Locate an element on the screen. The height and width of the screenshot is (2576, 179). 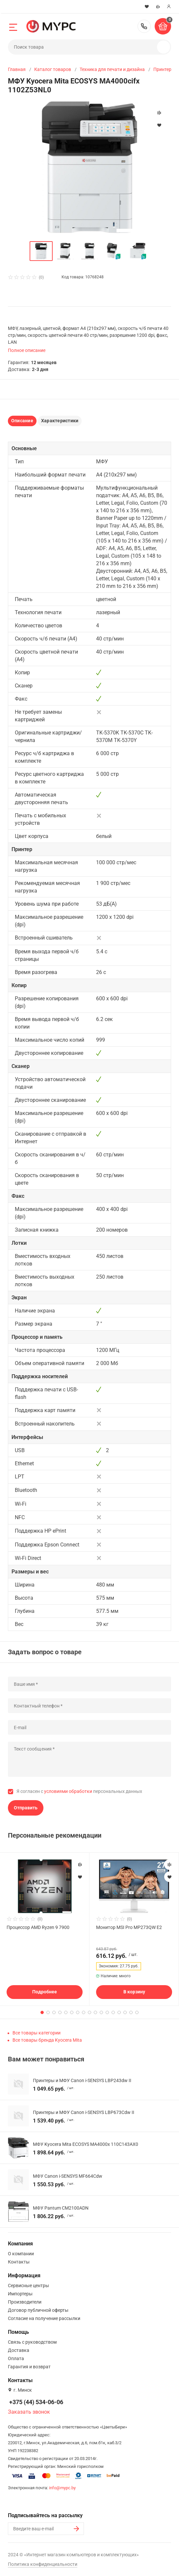
О компании is located at coordinates (21, 2253).